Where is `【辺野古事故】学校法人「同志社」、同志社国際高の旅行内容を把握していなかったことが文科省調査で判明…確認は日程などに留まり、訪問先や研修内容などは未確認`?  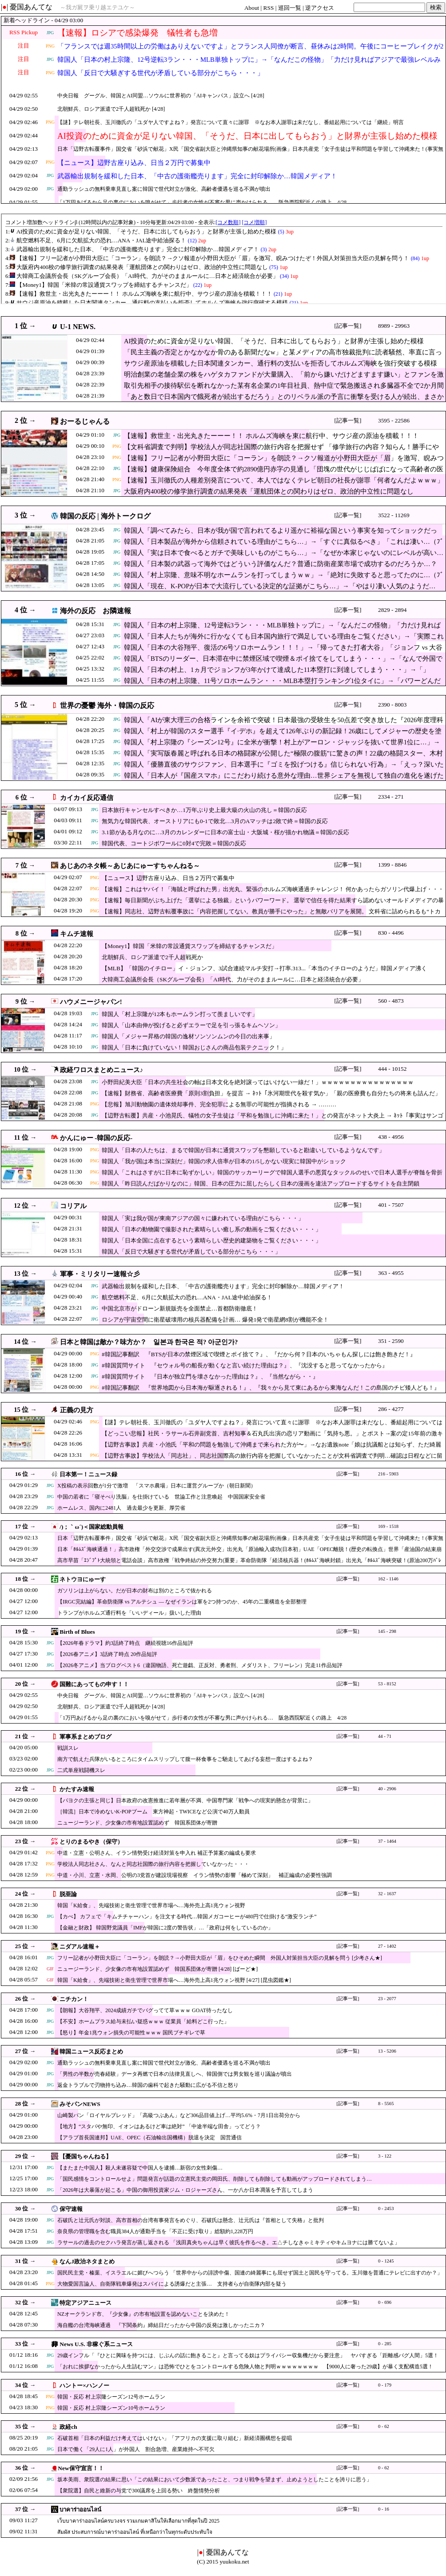 【辺野古事故】学校法人「同志社」、同志社国際高の旅行内容を把握していなかったことが文科省調査で判明…確認は日程などに留まり、訪問先や研修内容などは未確認 is located at coordinates (272, 1460).